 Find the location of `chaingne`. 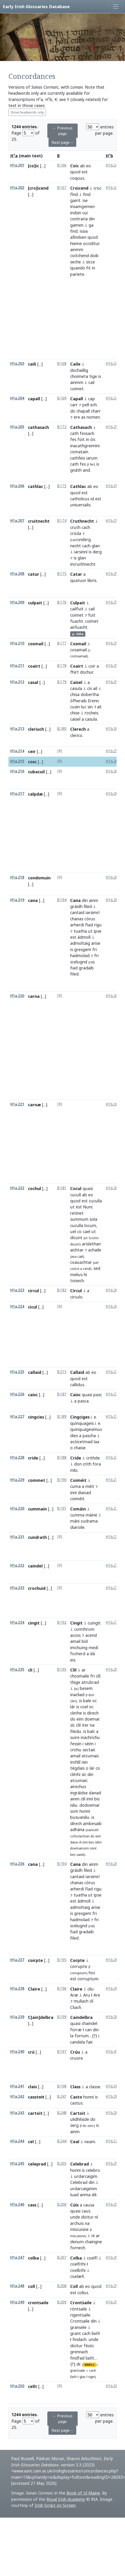

chaingne is located at coordinates (93, 2241).